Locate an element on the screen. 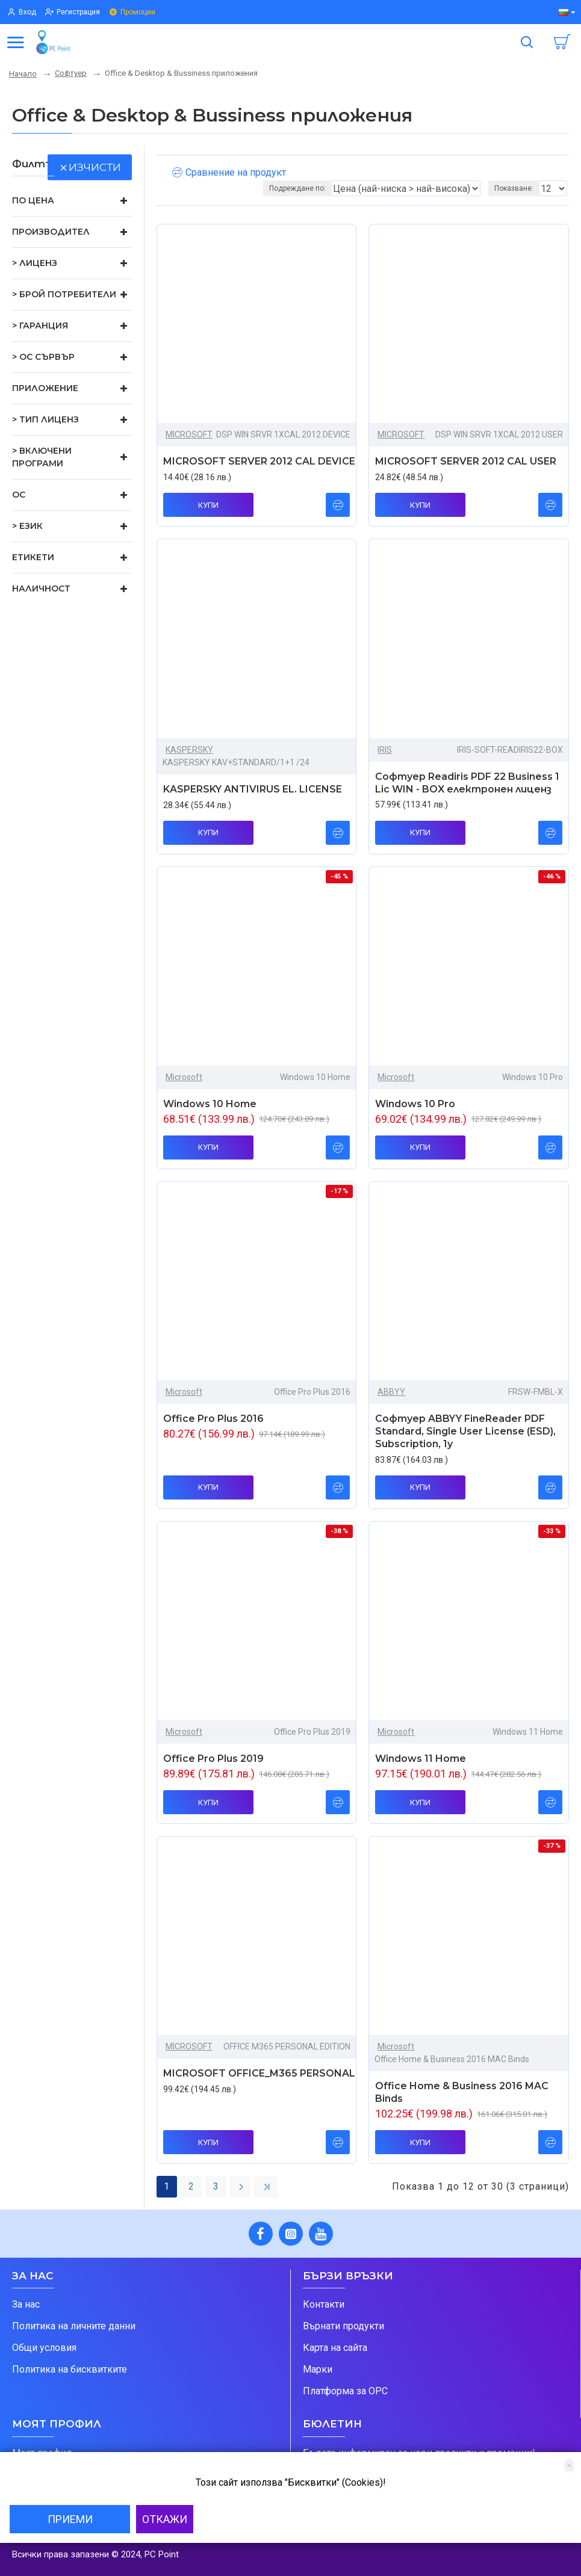  Наличност is located at coordinates (41, 588).